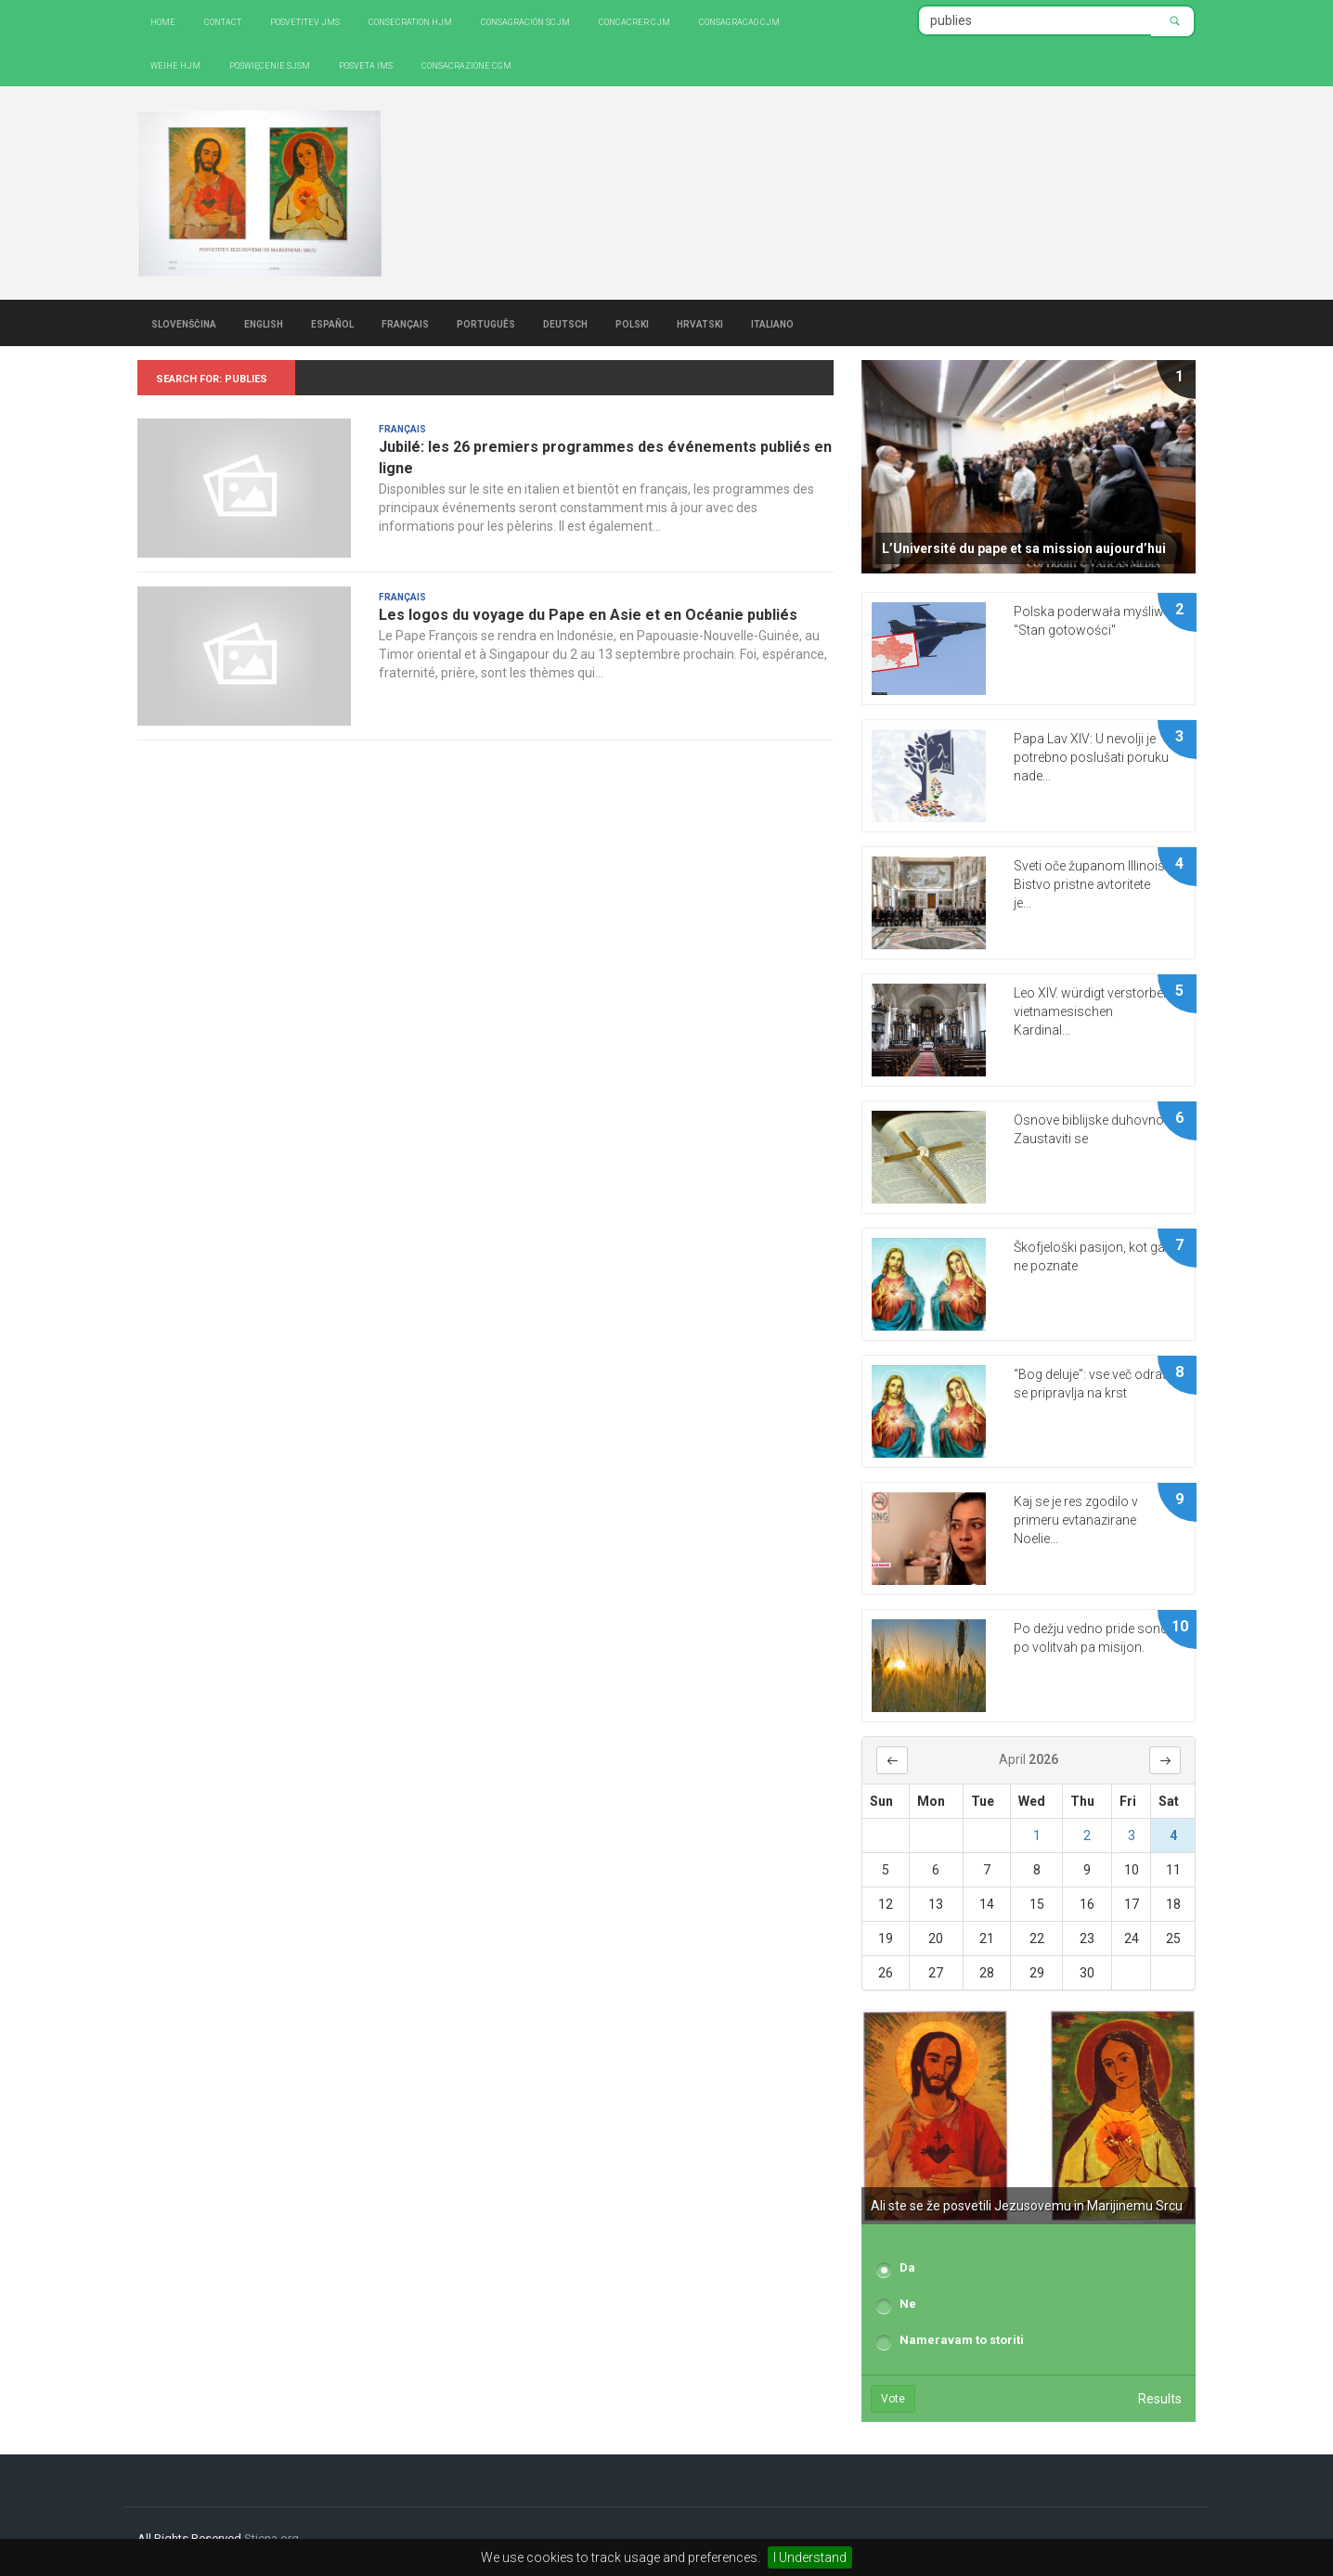  Describe the element at coordinates (739, 21) in the screenshot. I see `Consagracao CJM` at that location.